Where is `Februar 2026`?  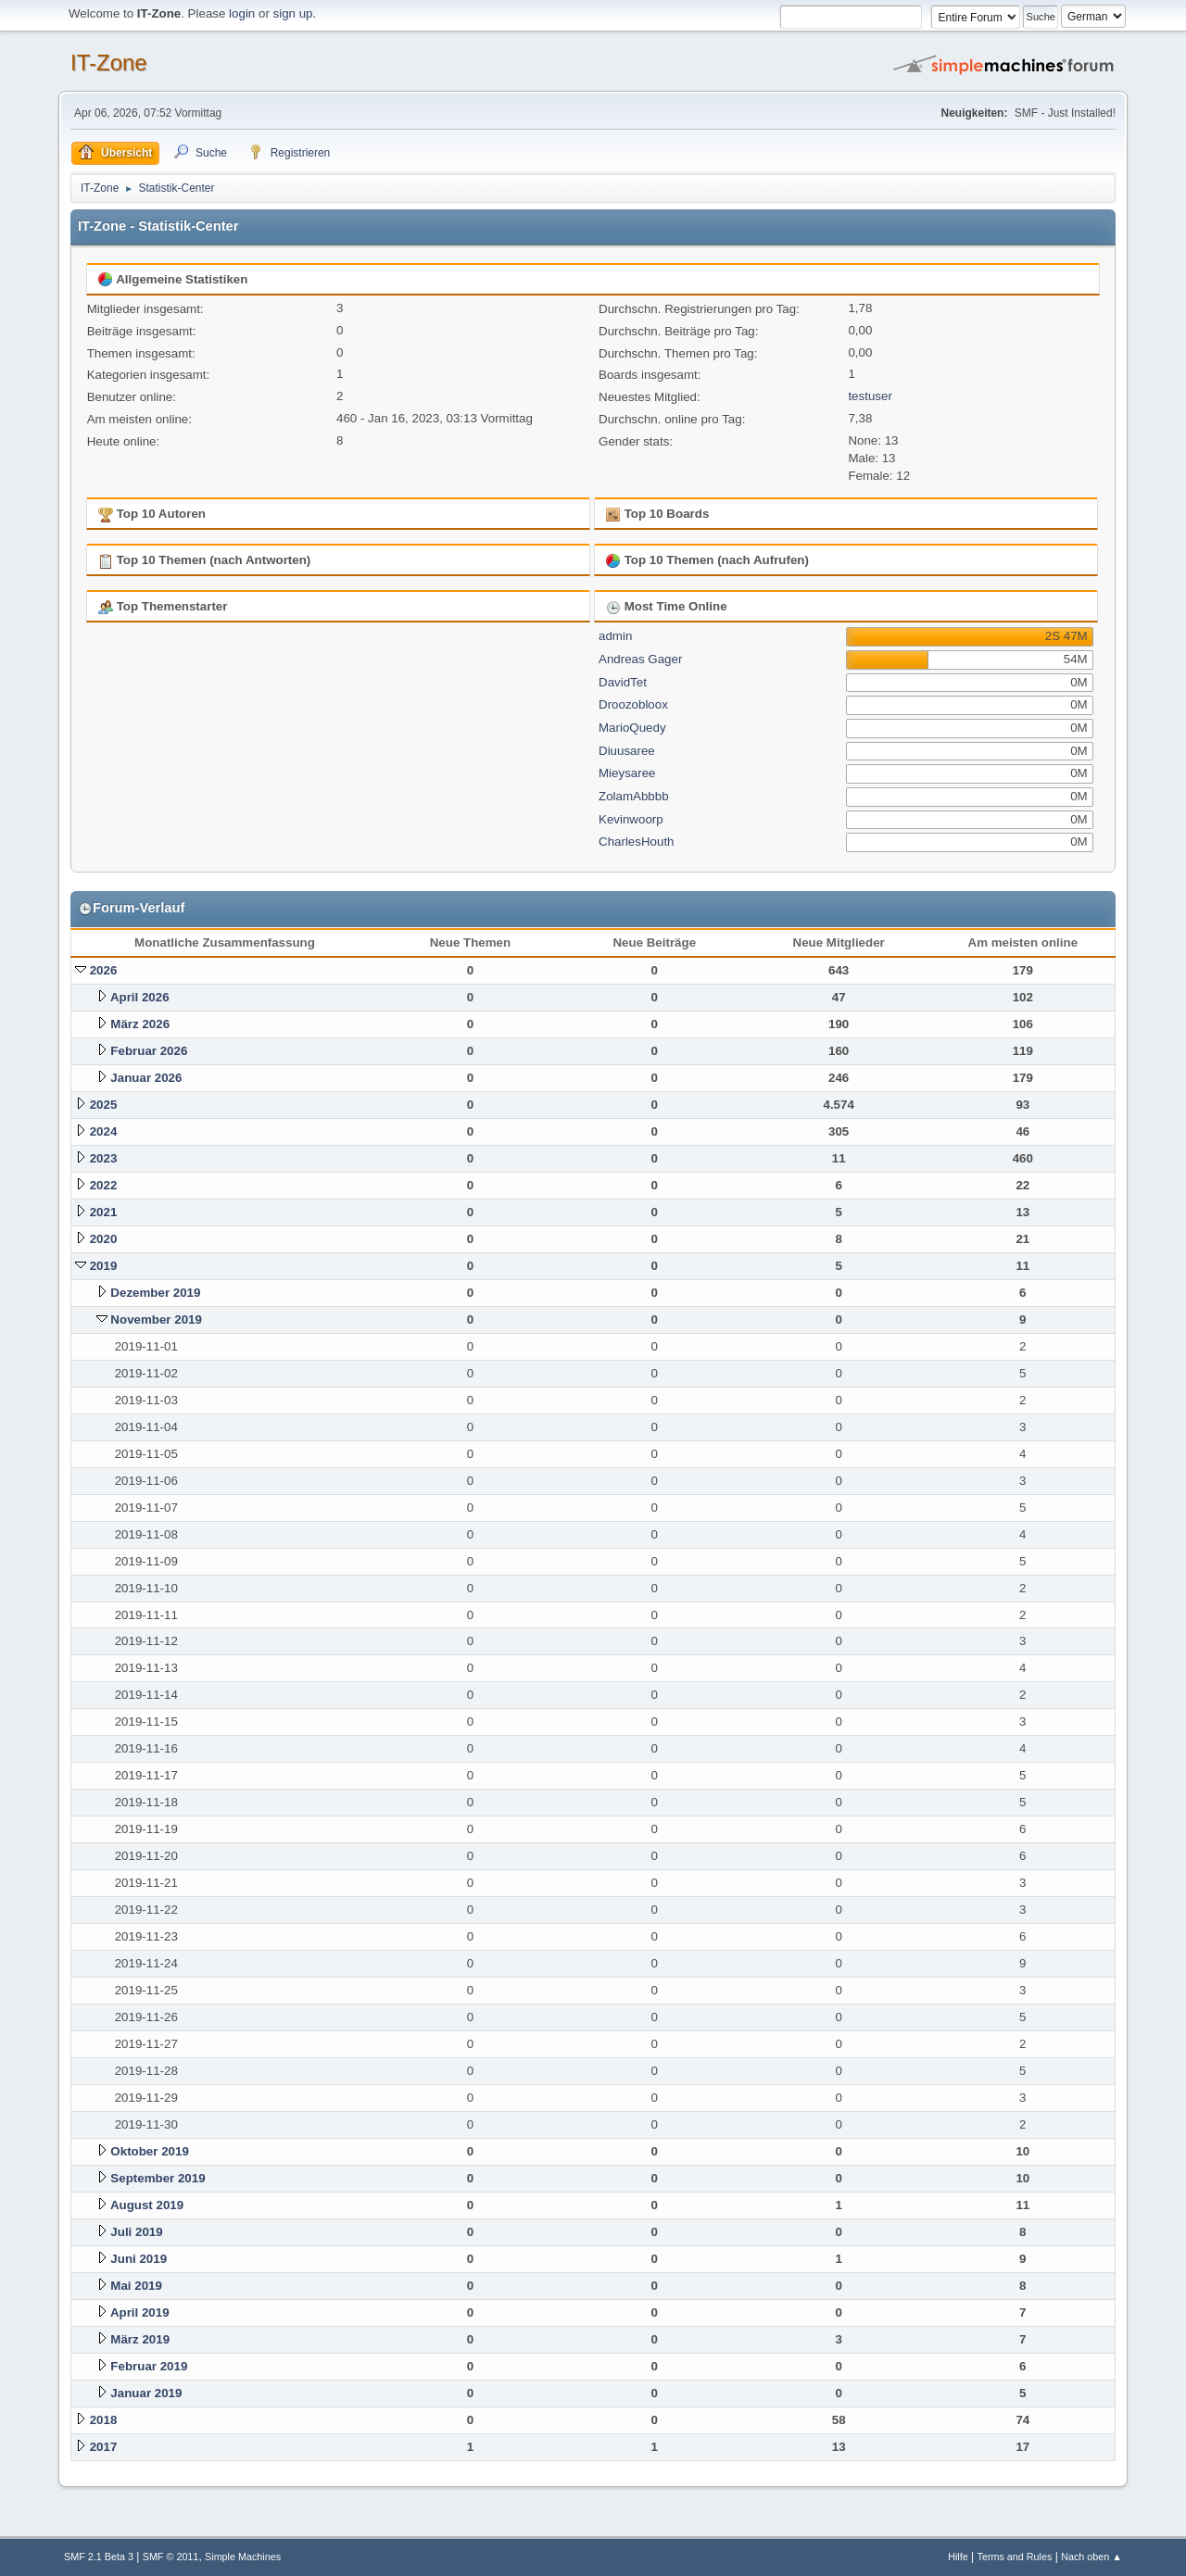
Februar 2026 is located at coordinates (148, 1051).